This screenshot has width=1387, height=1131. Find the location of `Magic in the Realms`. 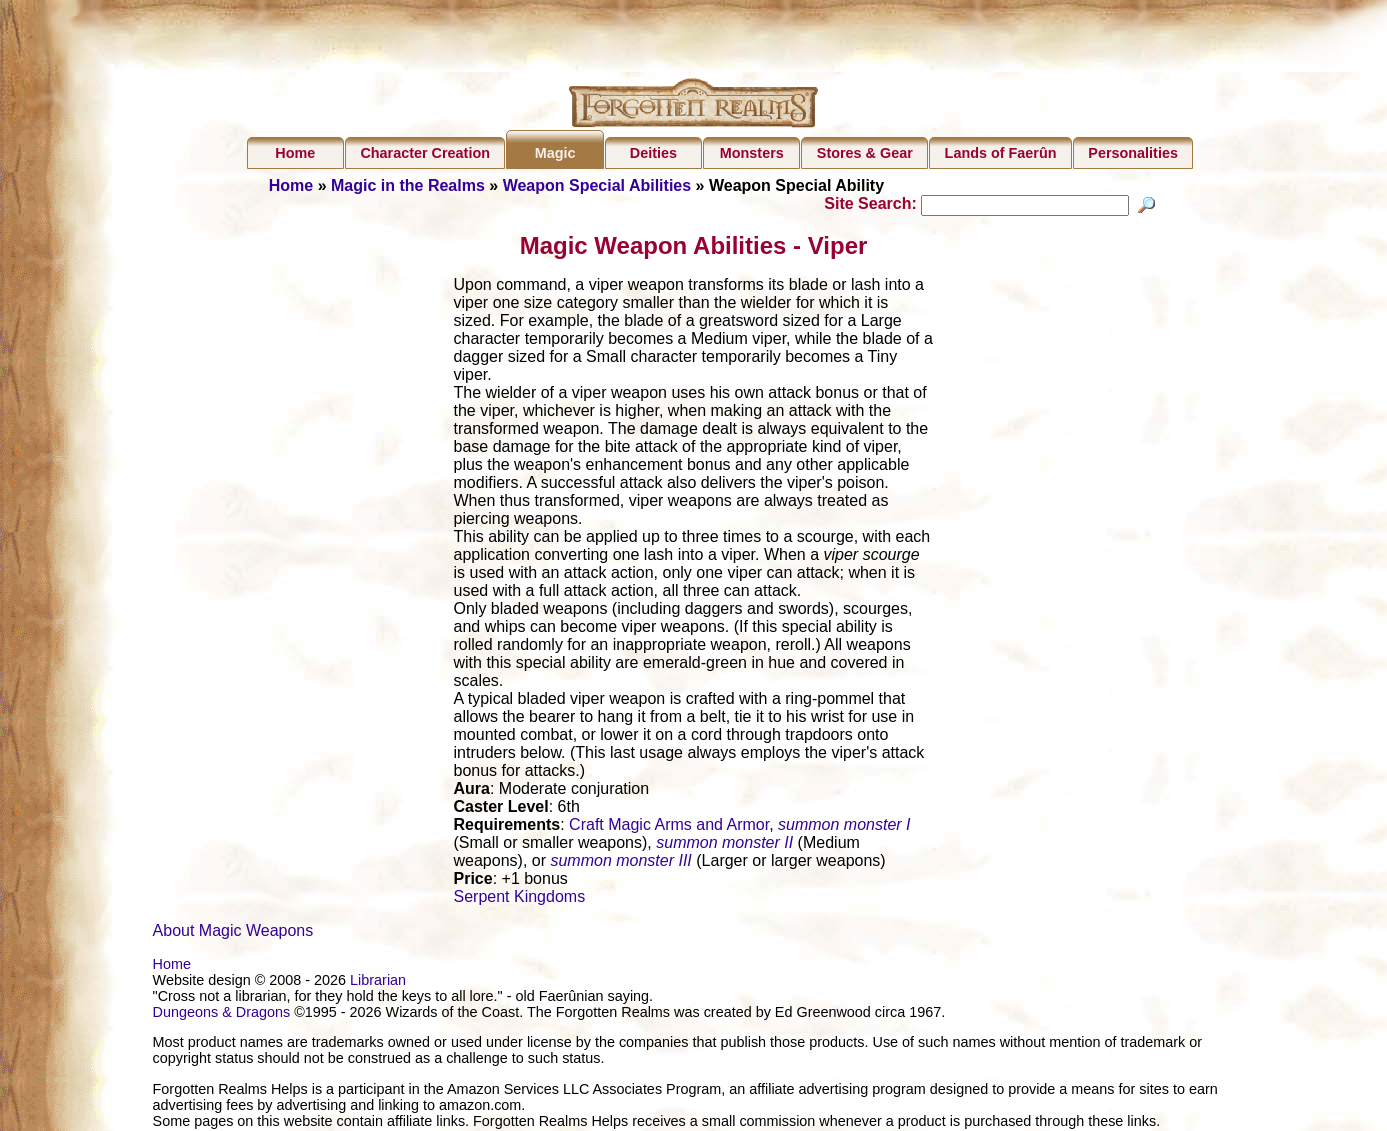

Magic in the Realms is located at coordinates (408, 185).